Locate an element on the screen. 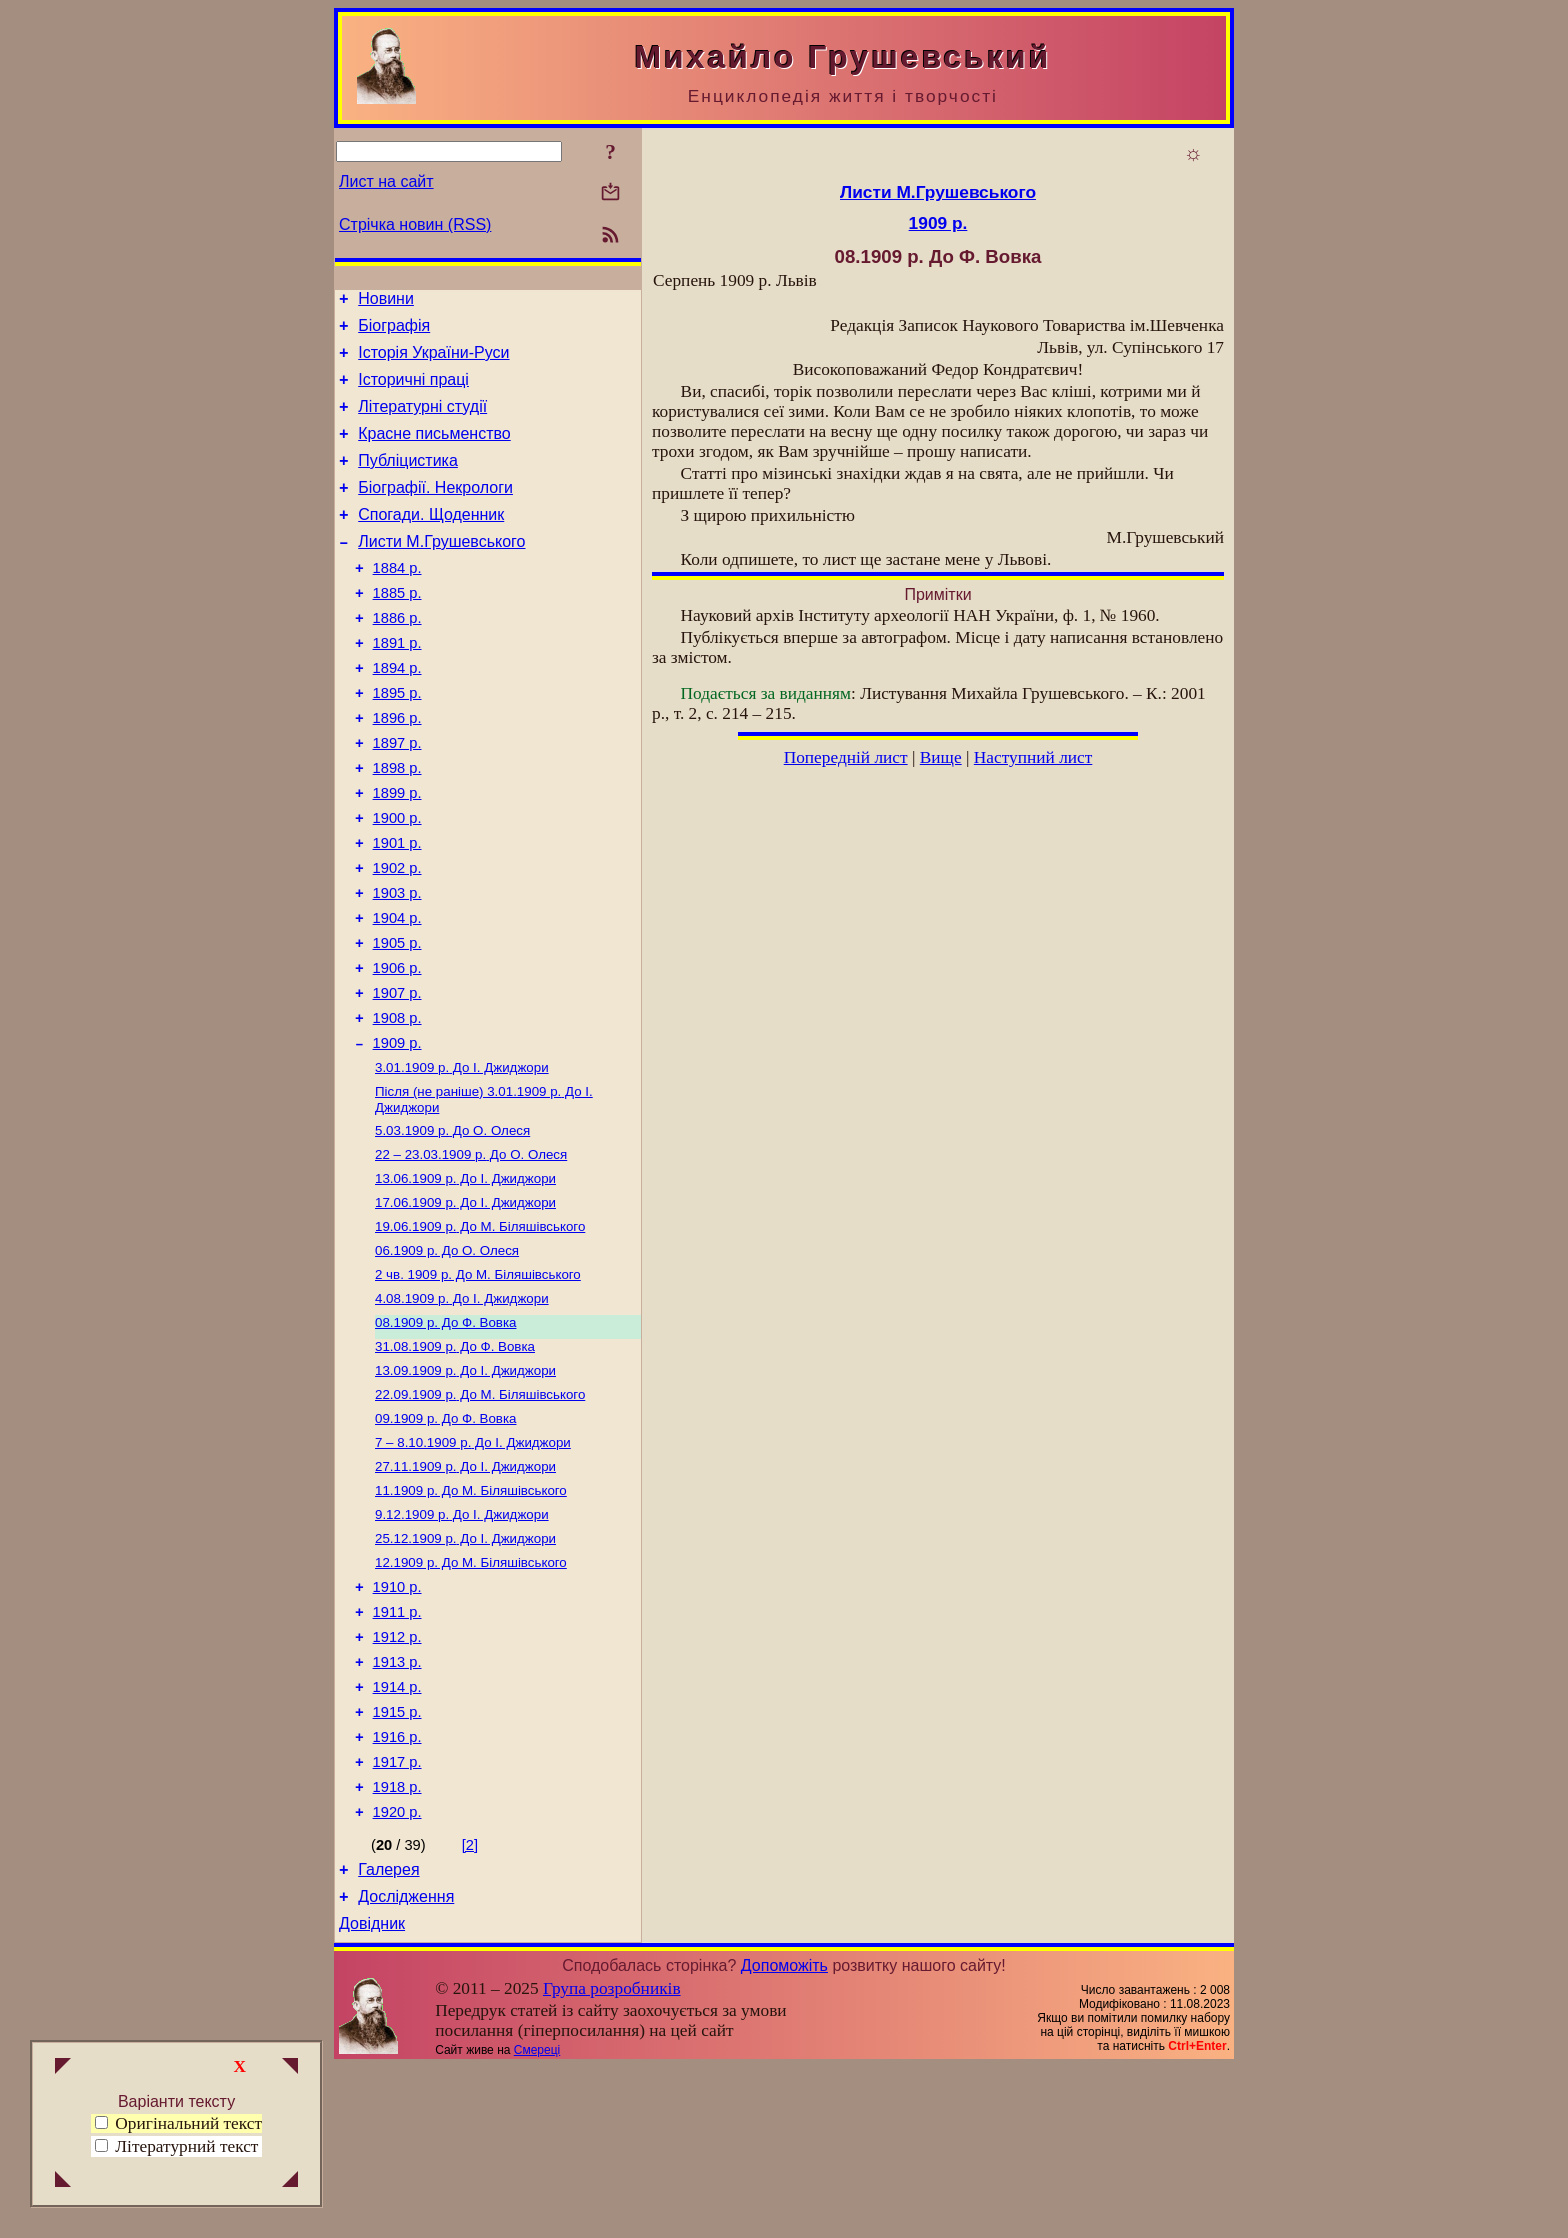  1902 р. is located at coordinates (397, 937).